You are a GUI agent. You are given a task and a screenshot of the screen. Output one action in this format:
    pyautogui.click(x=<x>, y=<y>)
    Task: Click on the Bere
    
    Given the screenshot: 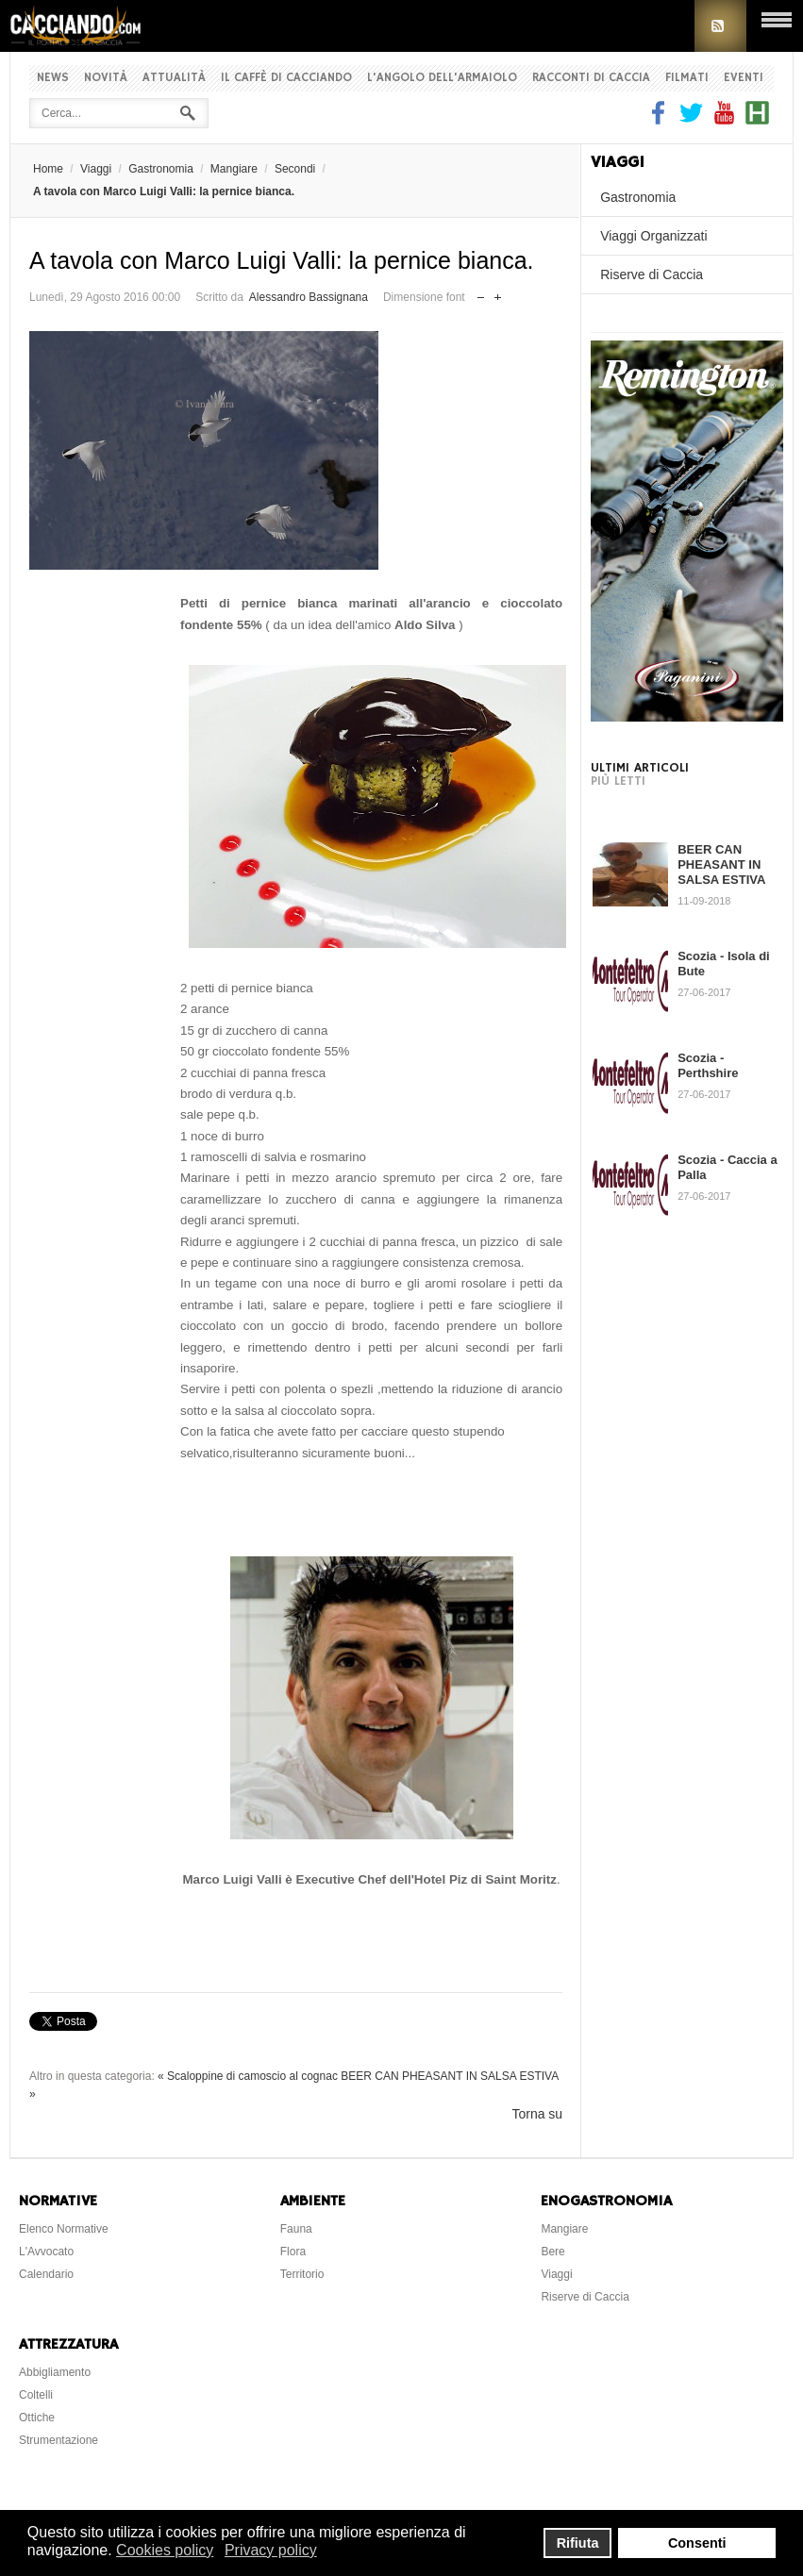 What is the action you would take?
    pyautogui.click(x=552, y=2251)
    